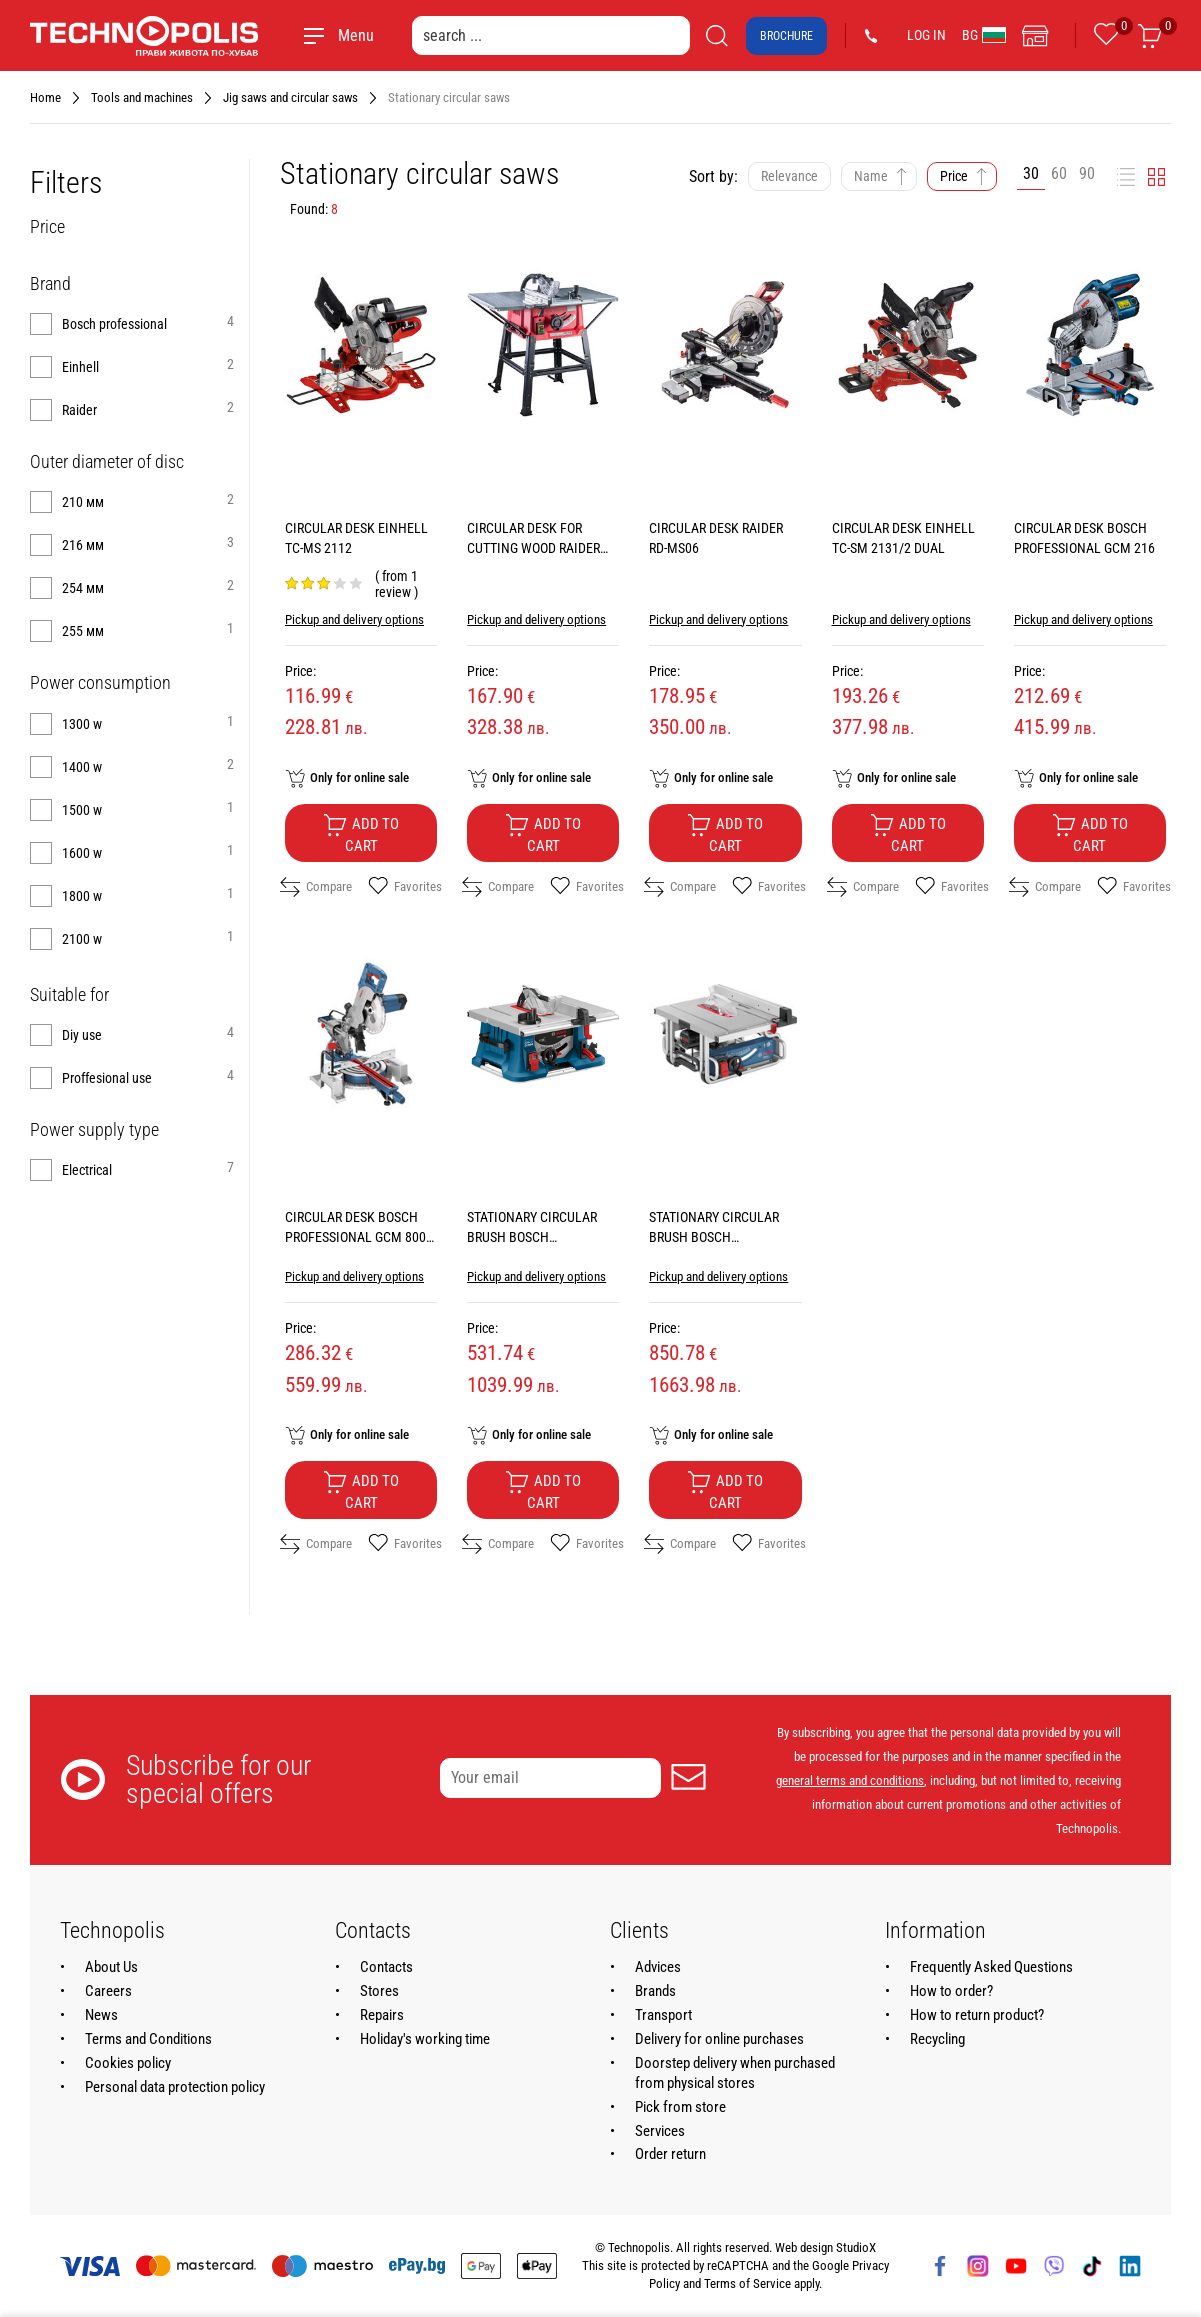 Image resolution: width=1201 pixels, height=2317 pixels. What do you see at coordinates (786, 36) in the screenshot?
I see `Brochure` at bounding box center [786, 36].